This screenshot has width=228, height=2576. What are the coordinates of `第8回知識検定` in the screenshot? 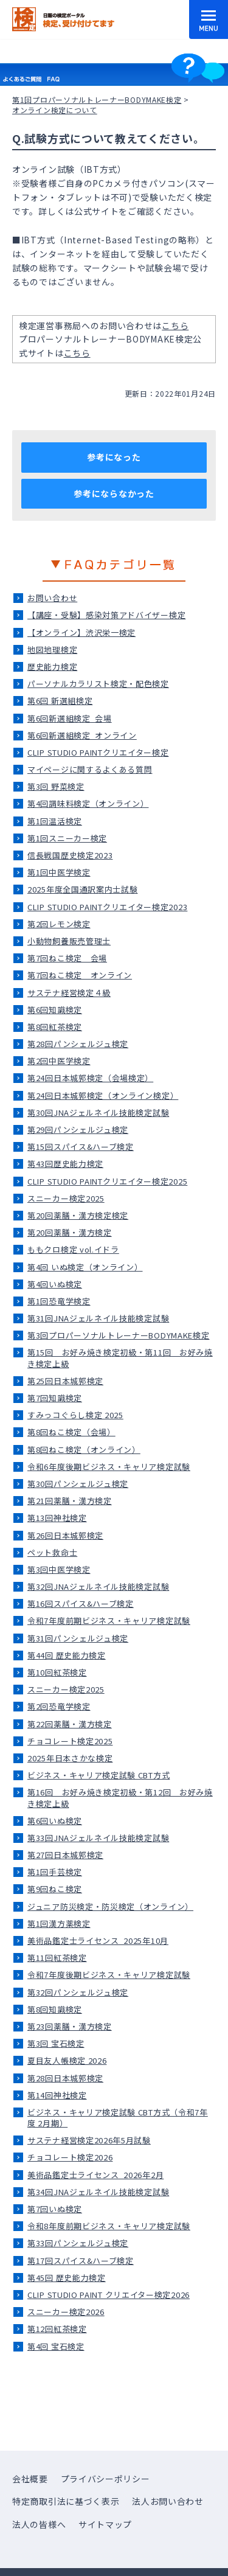 It's located at (54, 2009).